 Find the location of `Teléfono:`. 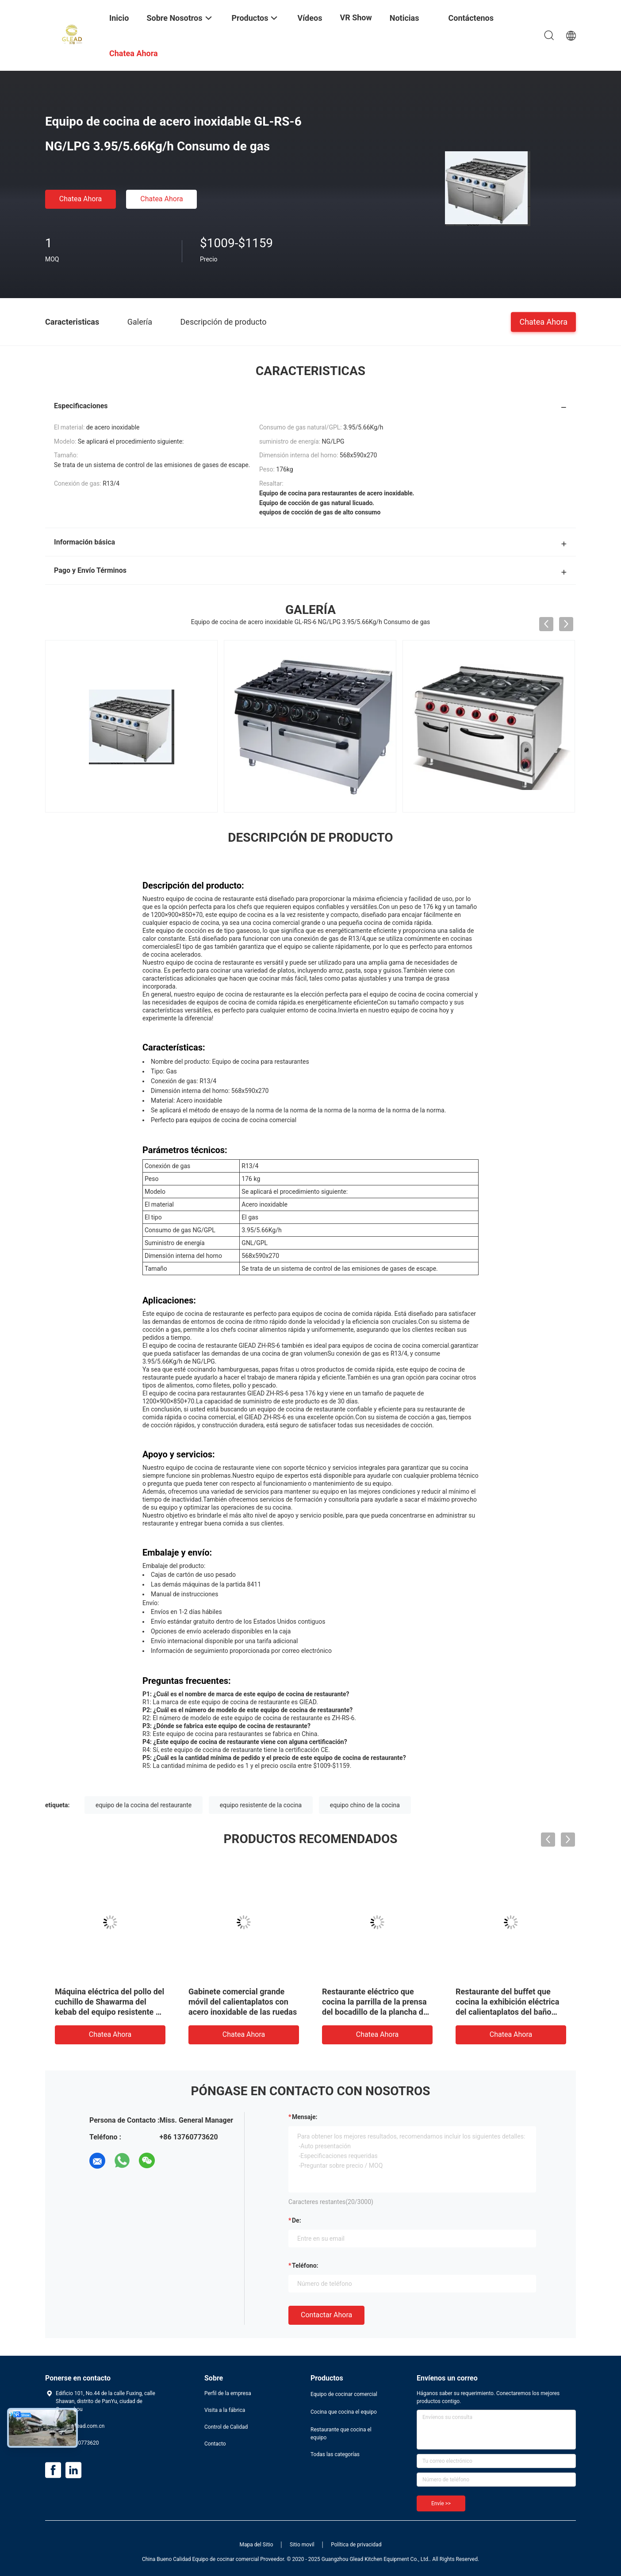

Teléfono: is located at coordinates (305, 2265).